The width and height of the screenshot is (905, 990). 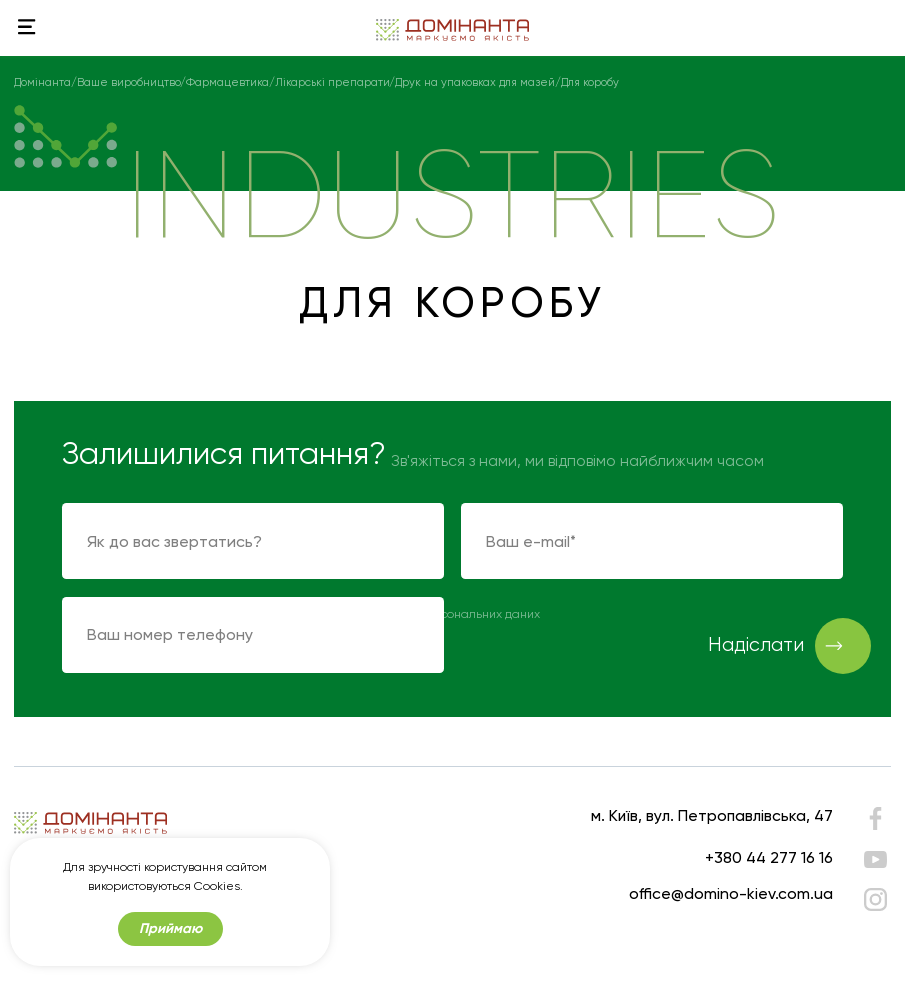 What do you see at coordinates (731, 893) in the screenshot?
I see `office@domino-kiev.com.ua` at bounding box center [731, 893].